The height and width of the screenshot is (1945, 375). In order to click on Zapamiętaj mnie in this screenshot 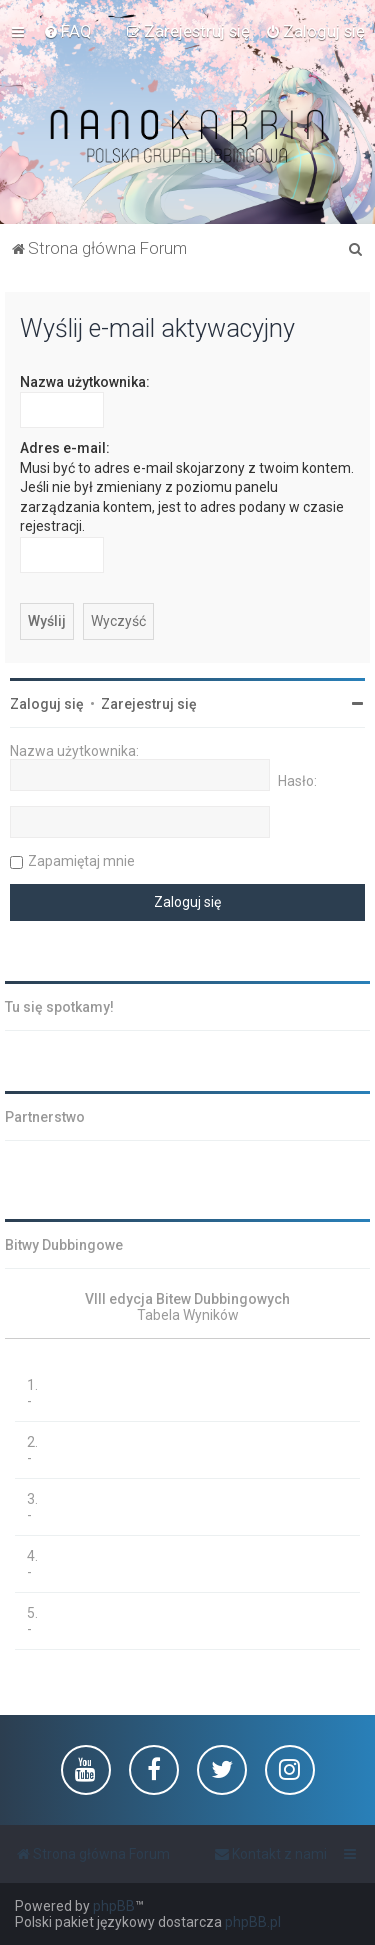, I will do `click(81, 861)`.